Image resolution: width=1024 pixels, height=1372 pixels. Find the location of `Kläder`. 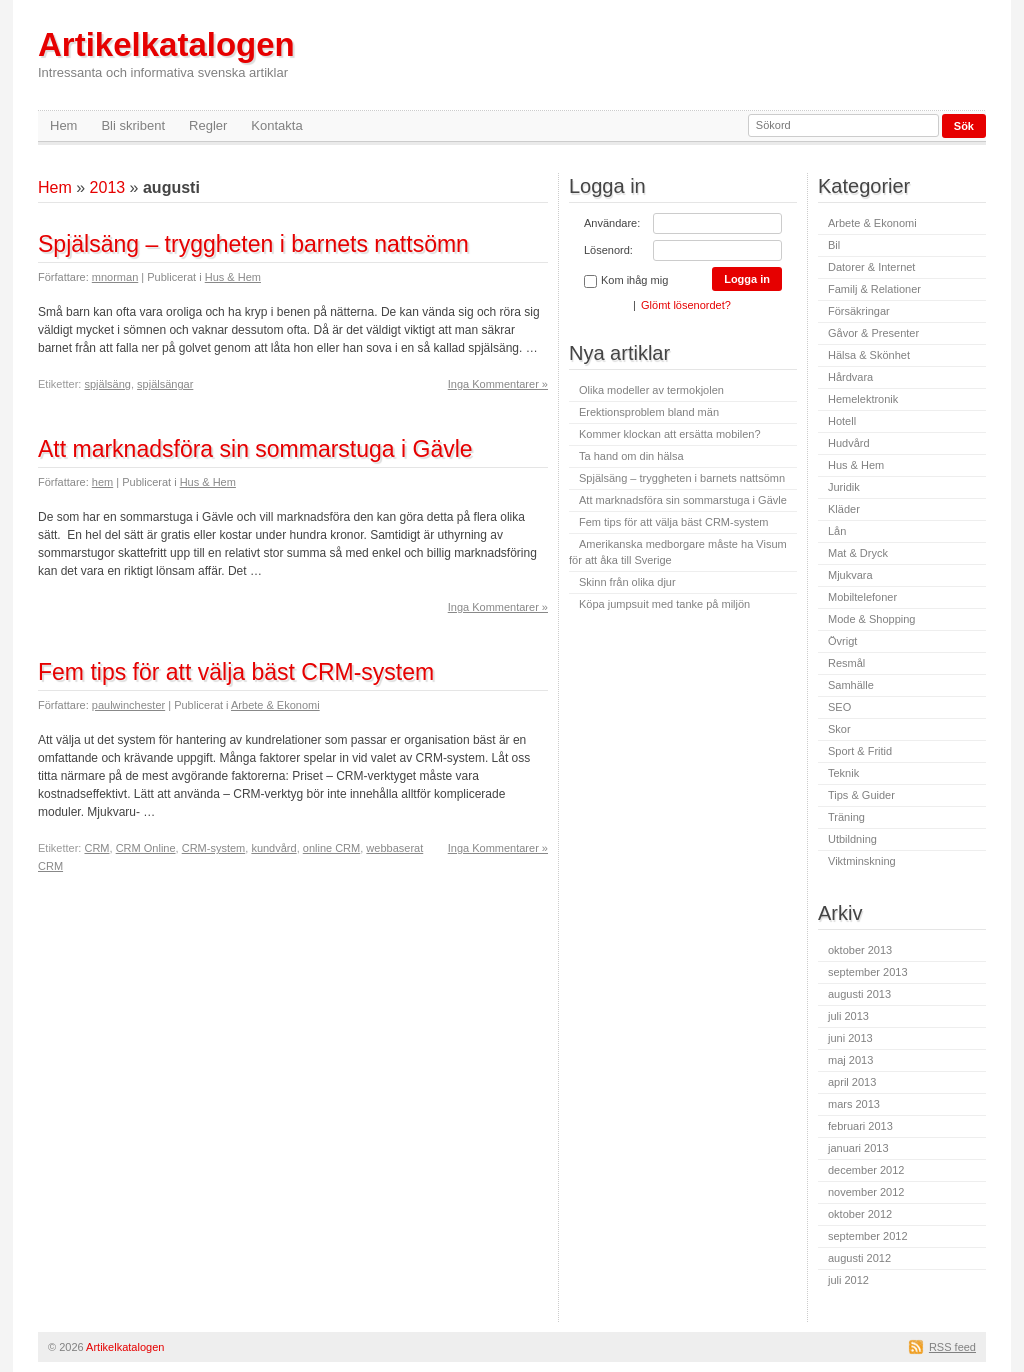

Kläder is located at coordinates (844, 509).